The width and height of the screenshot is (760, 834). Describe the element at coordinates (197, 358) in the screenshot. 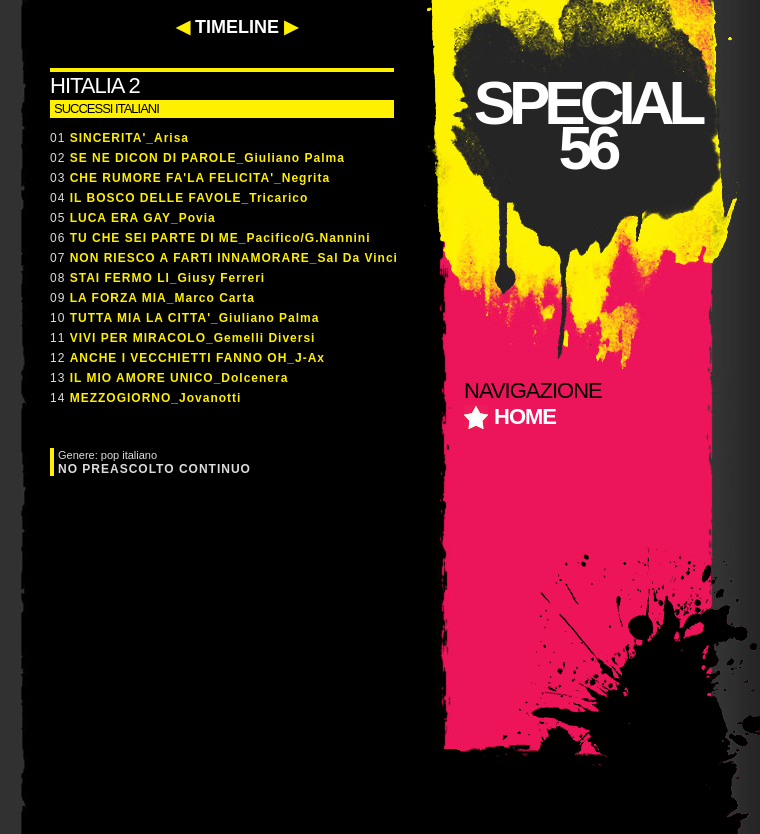

I see `ANCHE I VECCHIETTI FANNO OH_J-Ax` at that location.